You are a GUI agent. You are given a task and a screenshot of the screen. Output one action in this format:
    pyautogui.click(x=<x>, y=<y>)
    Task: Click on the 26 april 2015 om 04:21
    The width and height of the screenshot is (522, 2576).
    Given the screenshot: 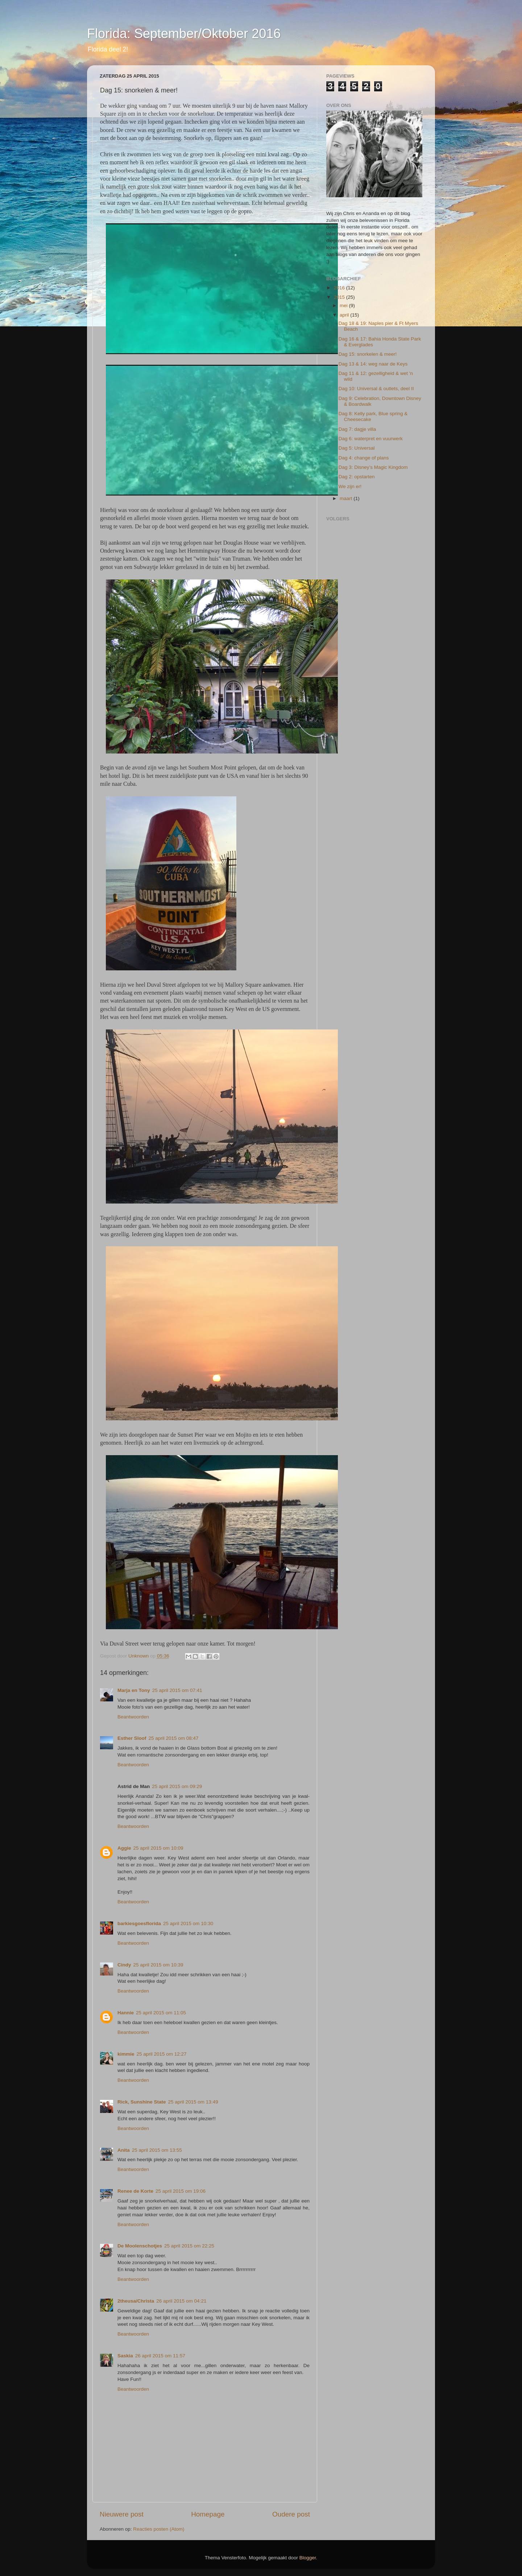 What is the action you would take?
    pyautogui.click(x=181, y=2301)
    